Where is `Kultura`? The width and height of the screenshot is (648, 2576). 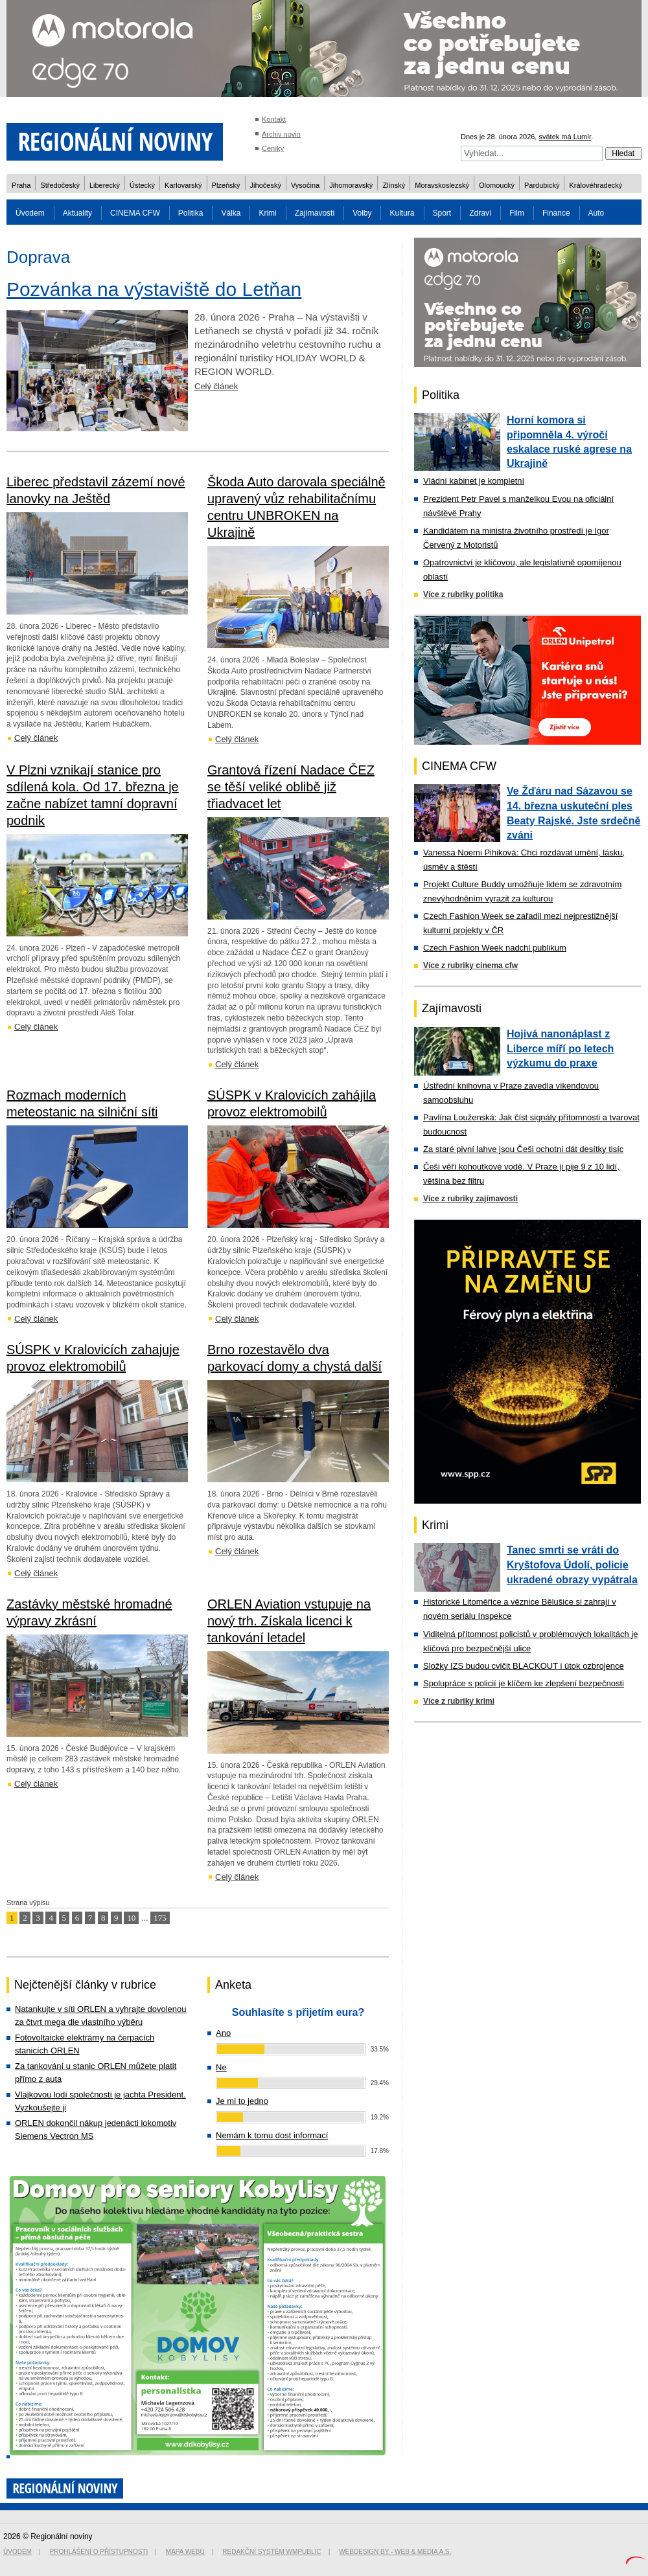 Kultura is located at coordinates (401, 213).